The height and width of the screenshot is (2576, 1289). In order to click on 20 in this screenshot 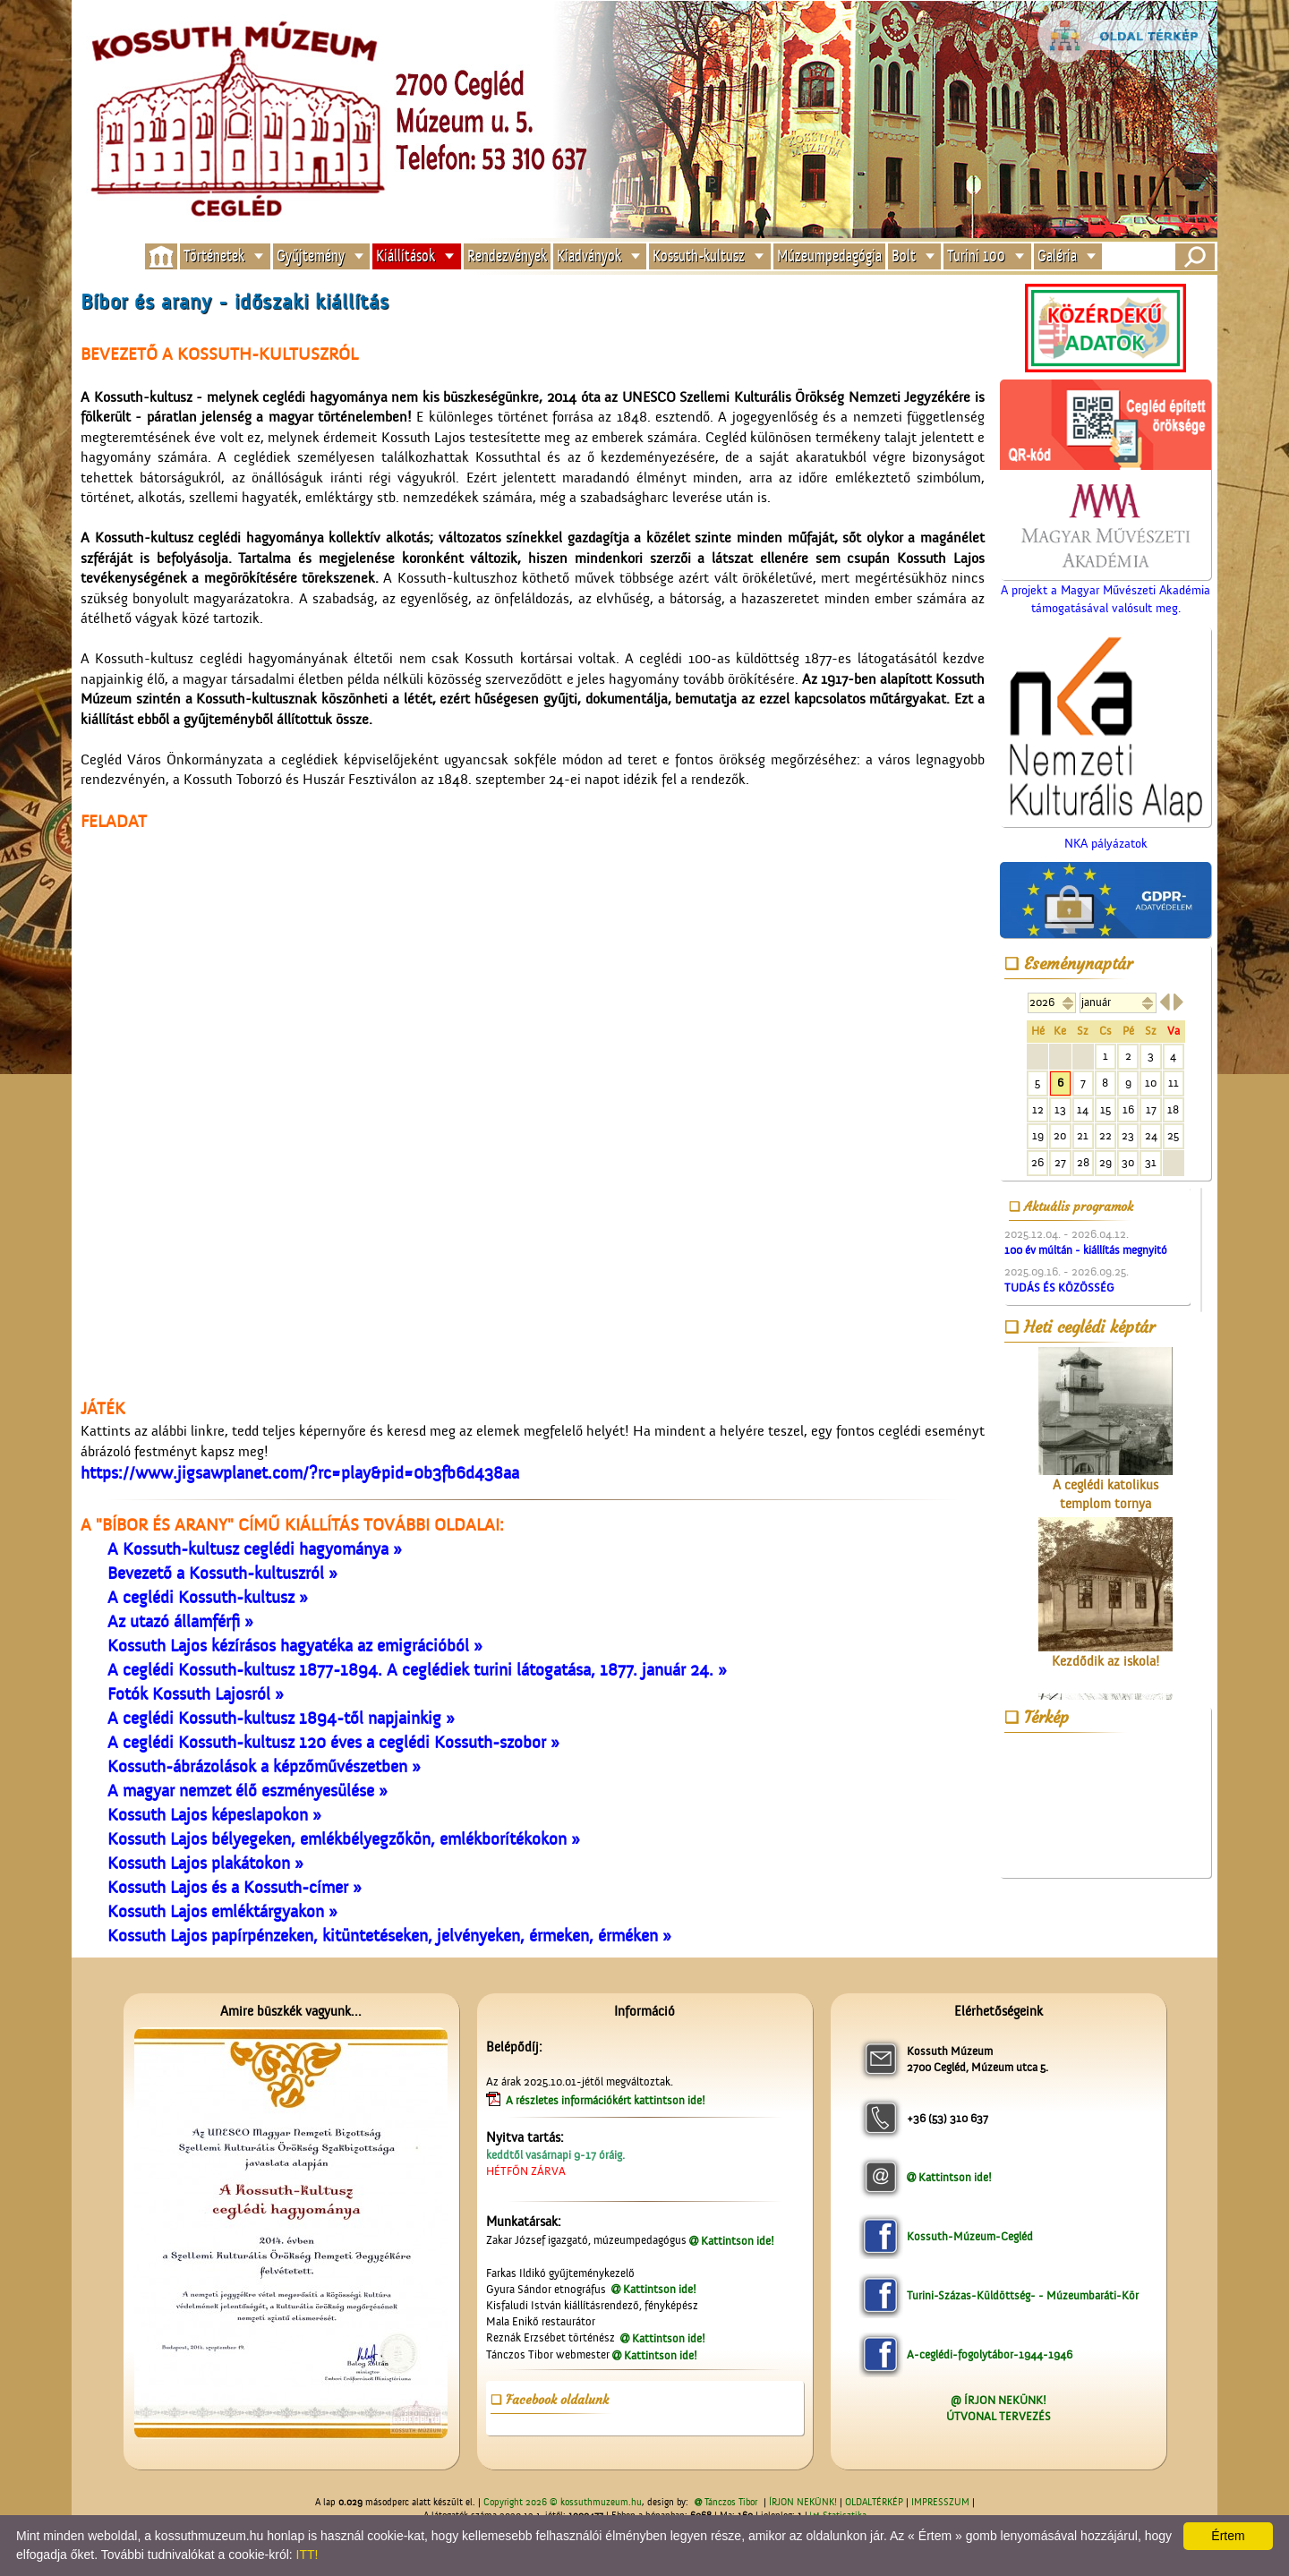, I will do `click(1060, 1135)`.